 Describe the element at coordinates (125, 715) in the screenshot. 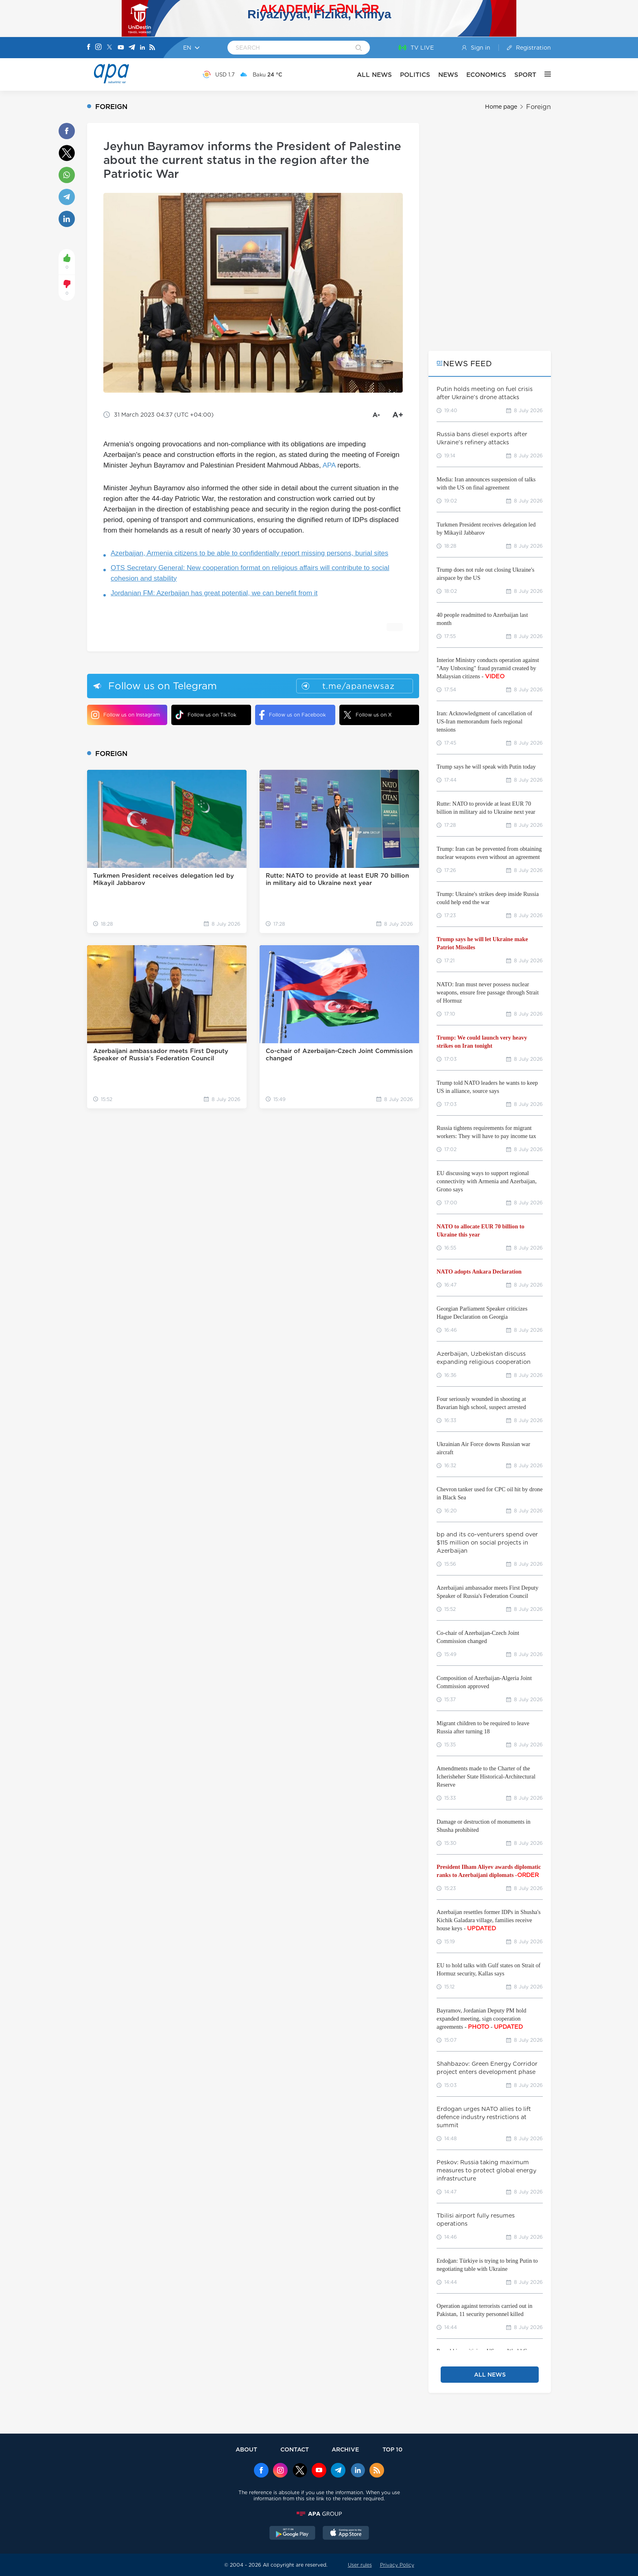

I see `Follow us on Instagram` at that location.